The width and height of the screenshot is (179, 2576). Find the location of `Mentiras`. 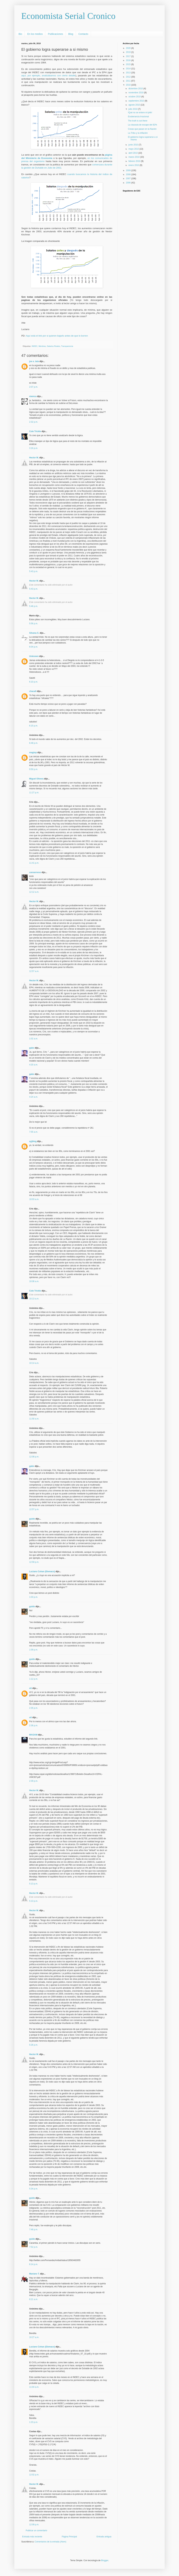

Mentiras is located at coordinates (42, 346).